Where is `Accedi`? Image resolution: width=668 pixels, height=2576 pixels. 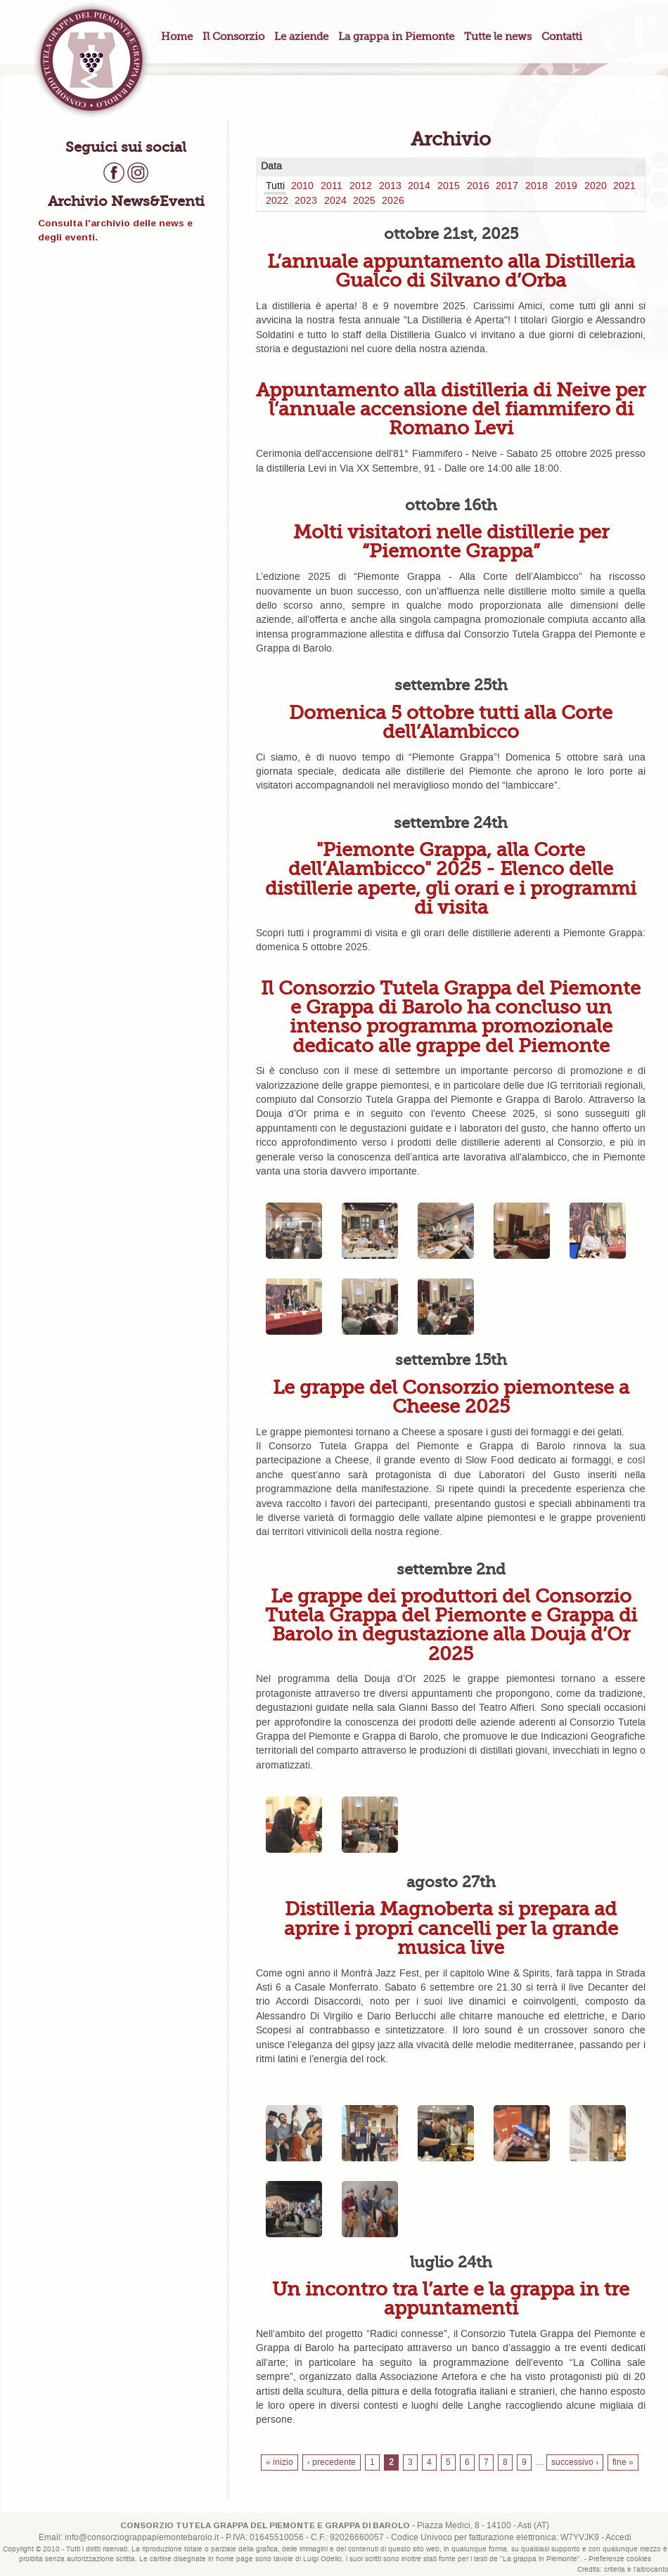
Accedi is located at coordinates (618, 2537).